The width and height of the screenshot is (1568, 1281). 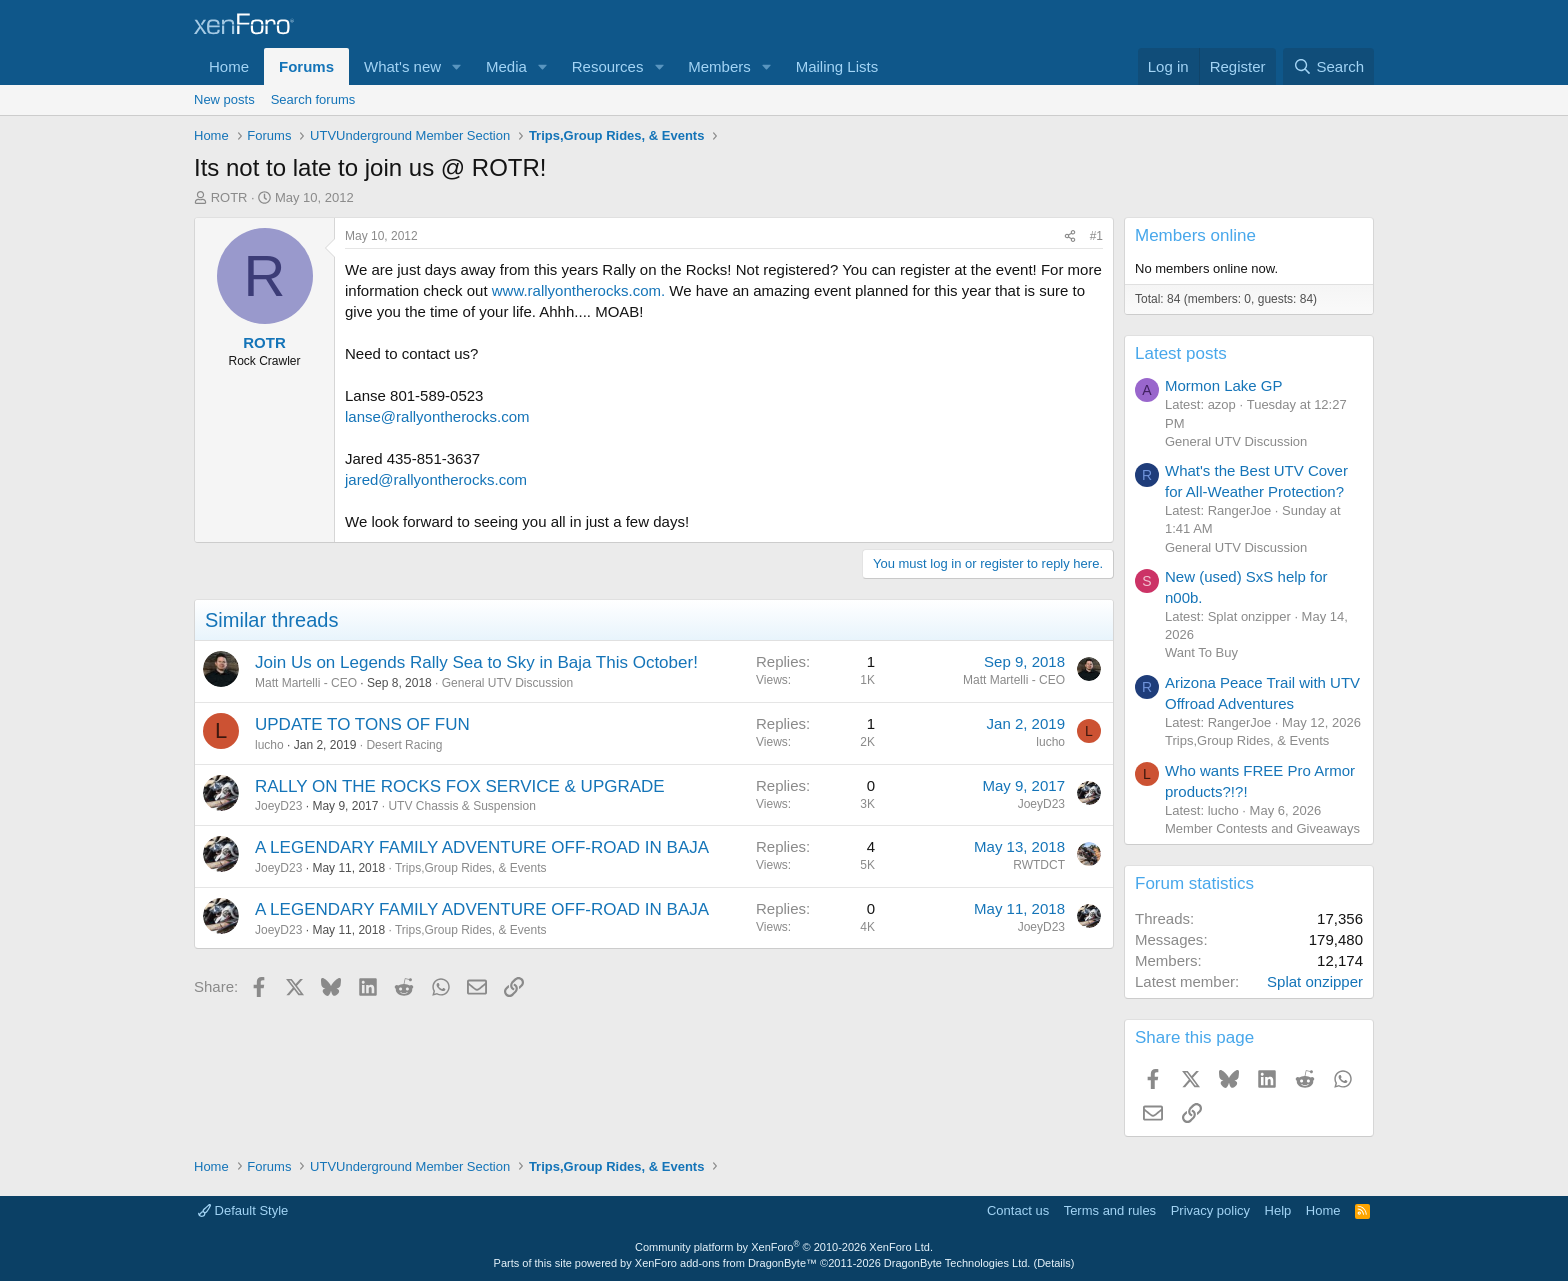 What do you see at coordinates (1315, 981) in the screenshot?
I see `Splat onzipper` at bounding box center [1315, 981].